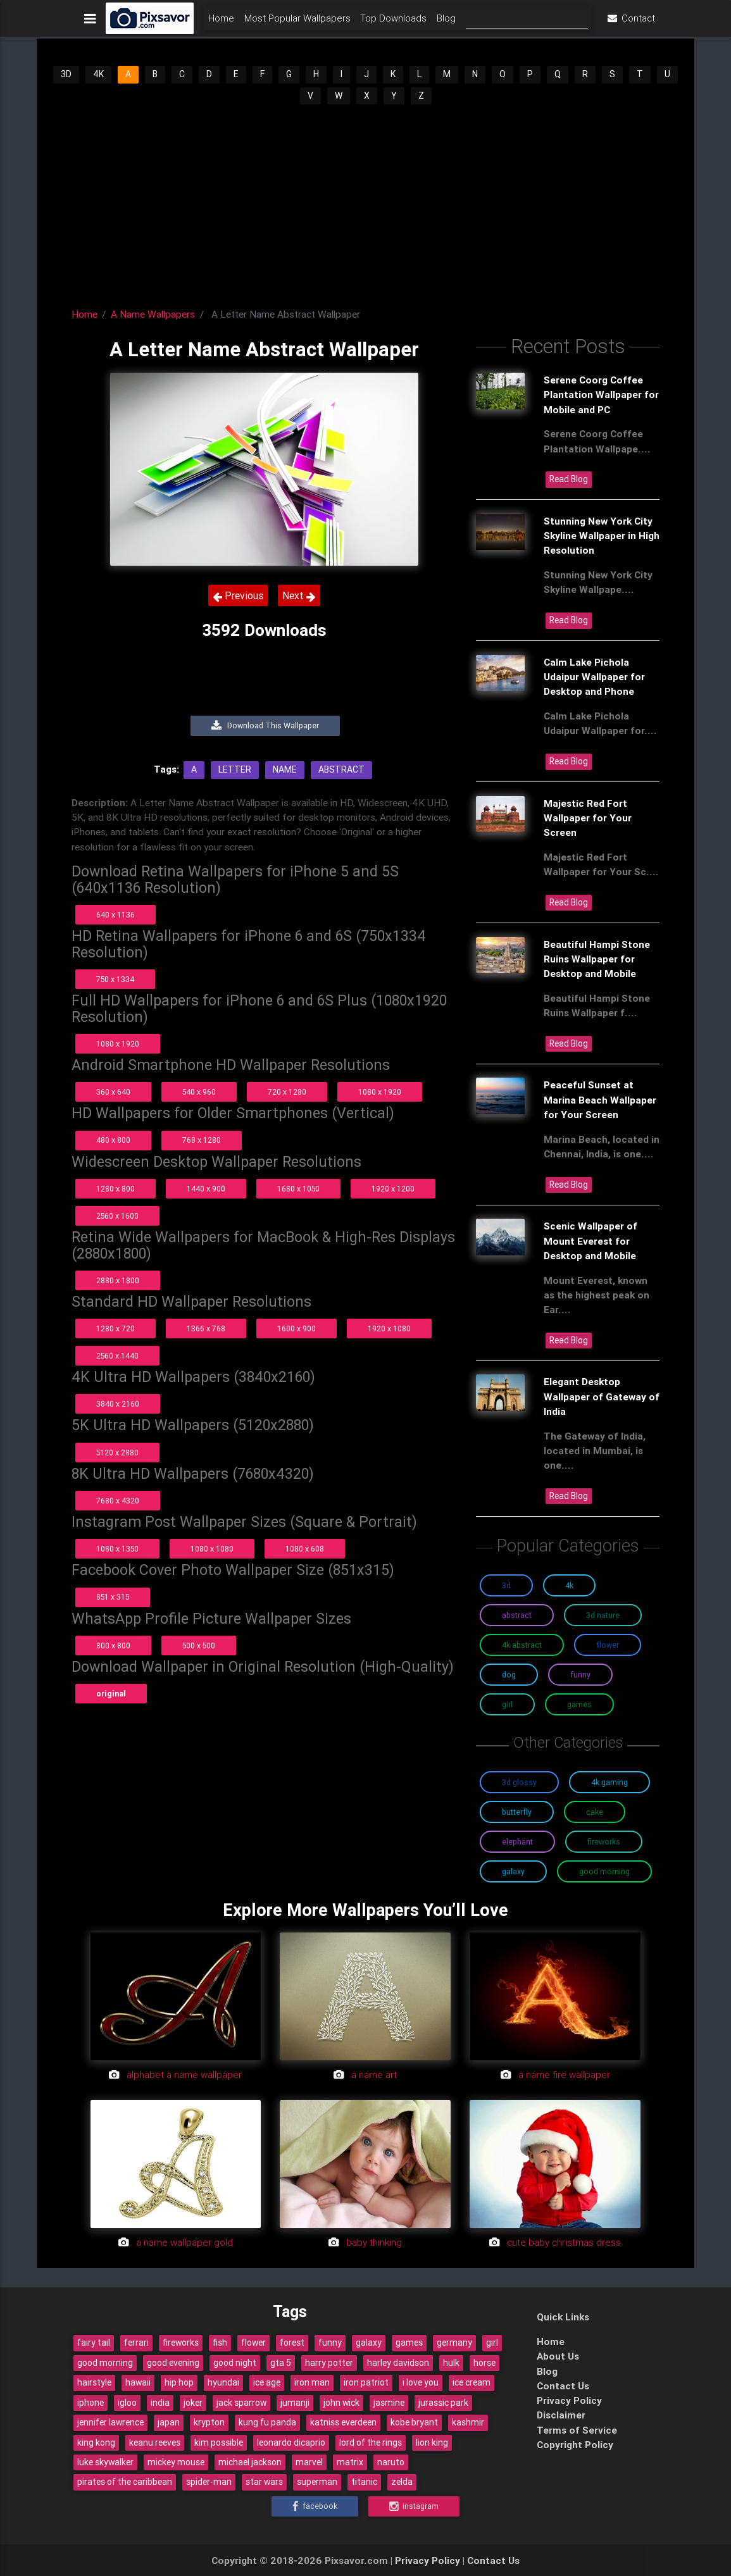 The image size is (731, 2576). Describe the element at coordinates (454, 2342) in the screenshot. I see `germany` at that location.